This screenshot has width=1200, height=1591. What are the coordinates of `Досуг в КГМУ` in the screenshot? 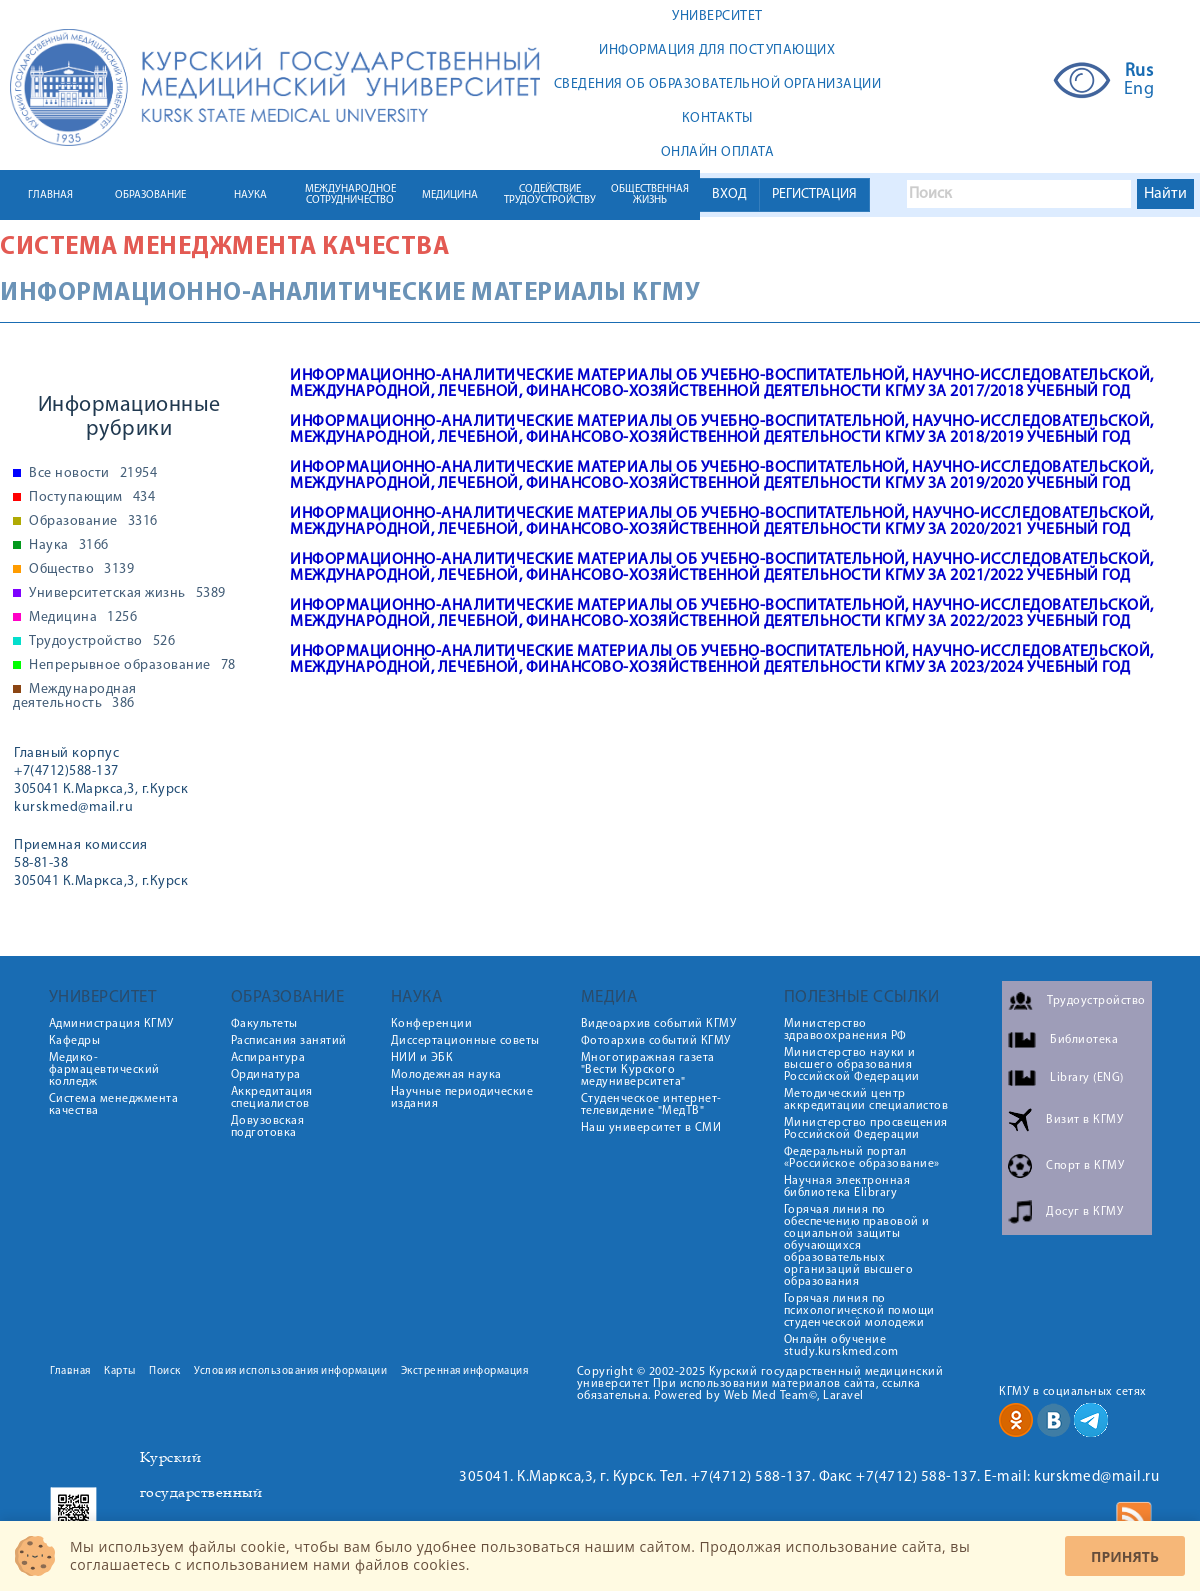 It's located at (1084, 1212).